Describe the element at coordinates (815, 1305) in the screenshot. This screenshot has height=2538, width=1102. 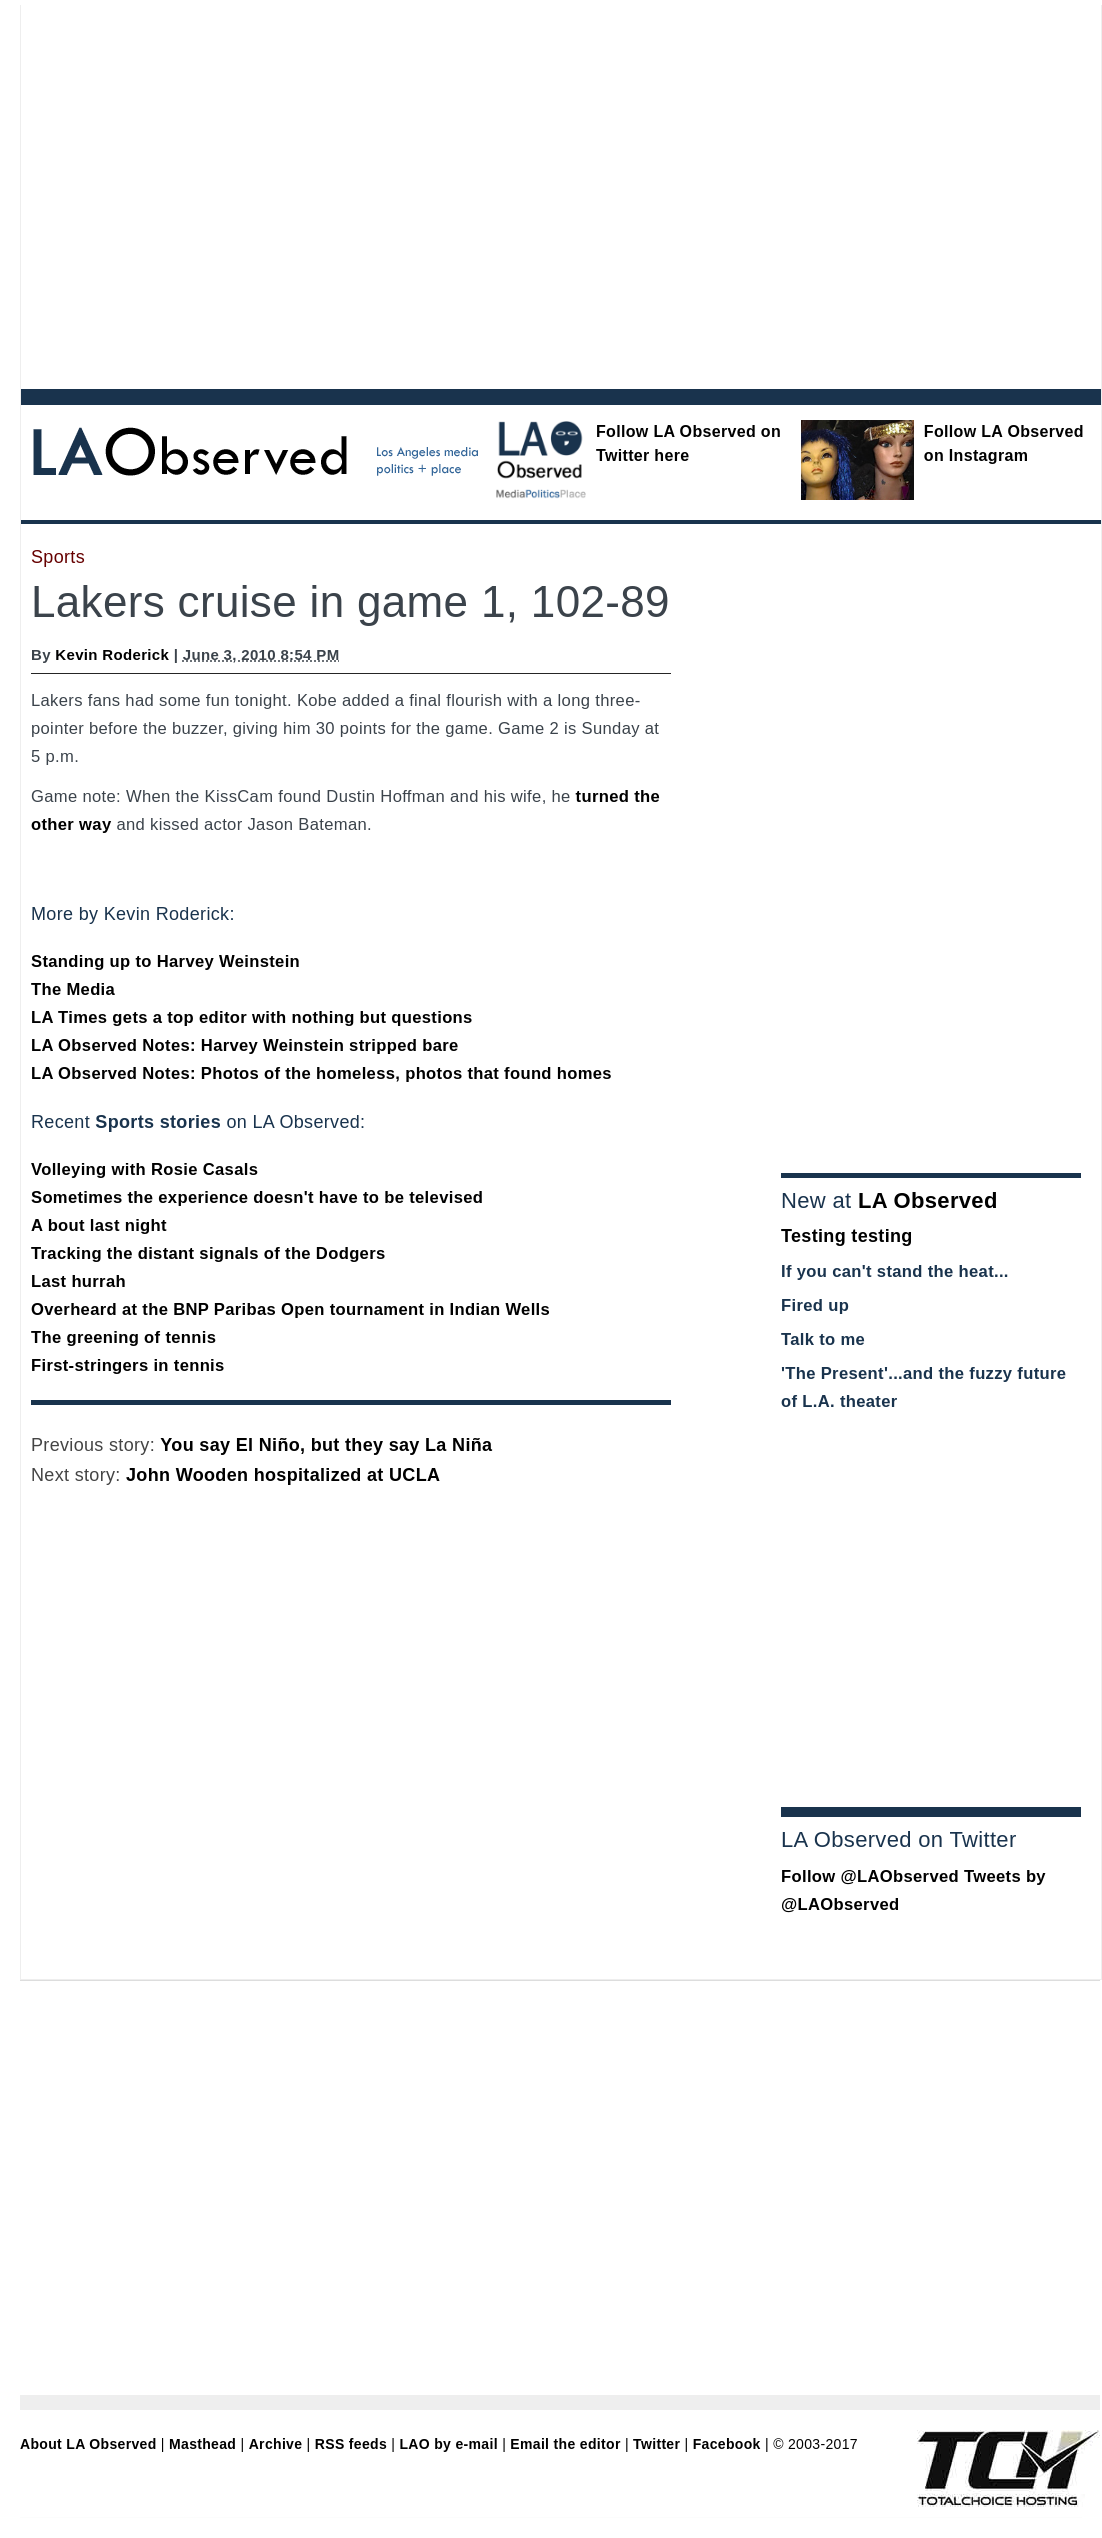
I see `Fired up` at that location.